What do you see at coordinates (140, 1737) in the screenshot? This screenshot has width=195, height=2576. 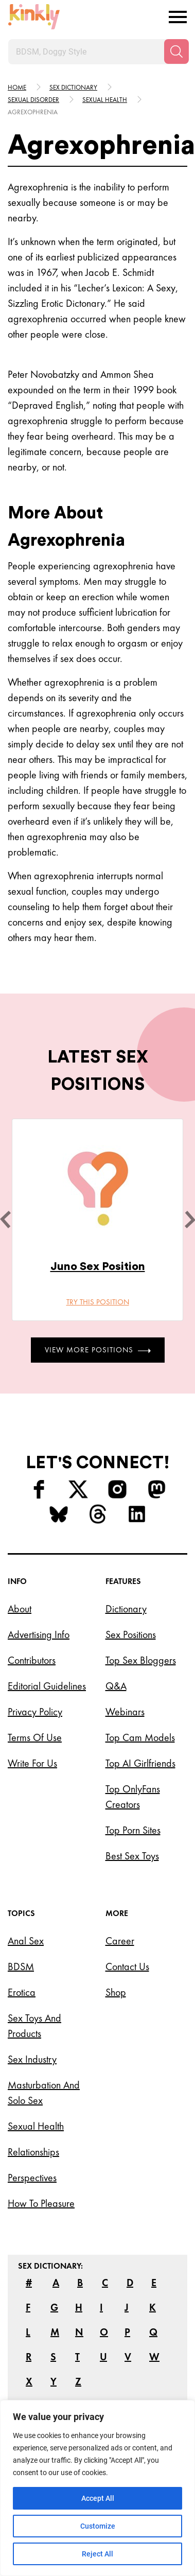 I see `Top Cam Models` at bounding box center [140, 1737].